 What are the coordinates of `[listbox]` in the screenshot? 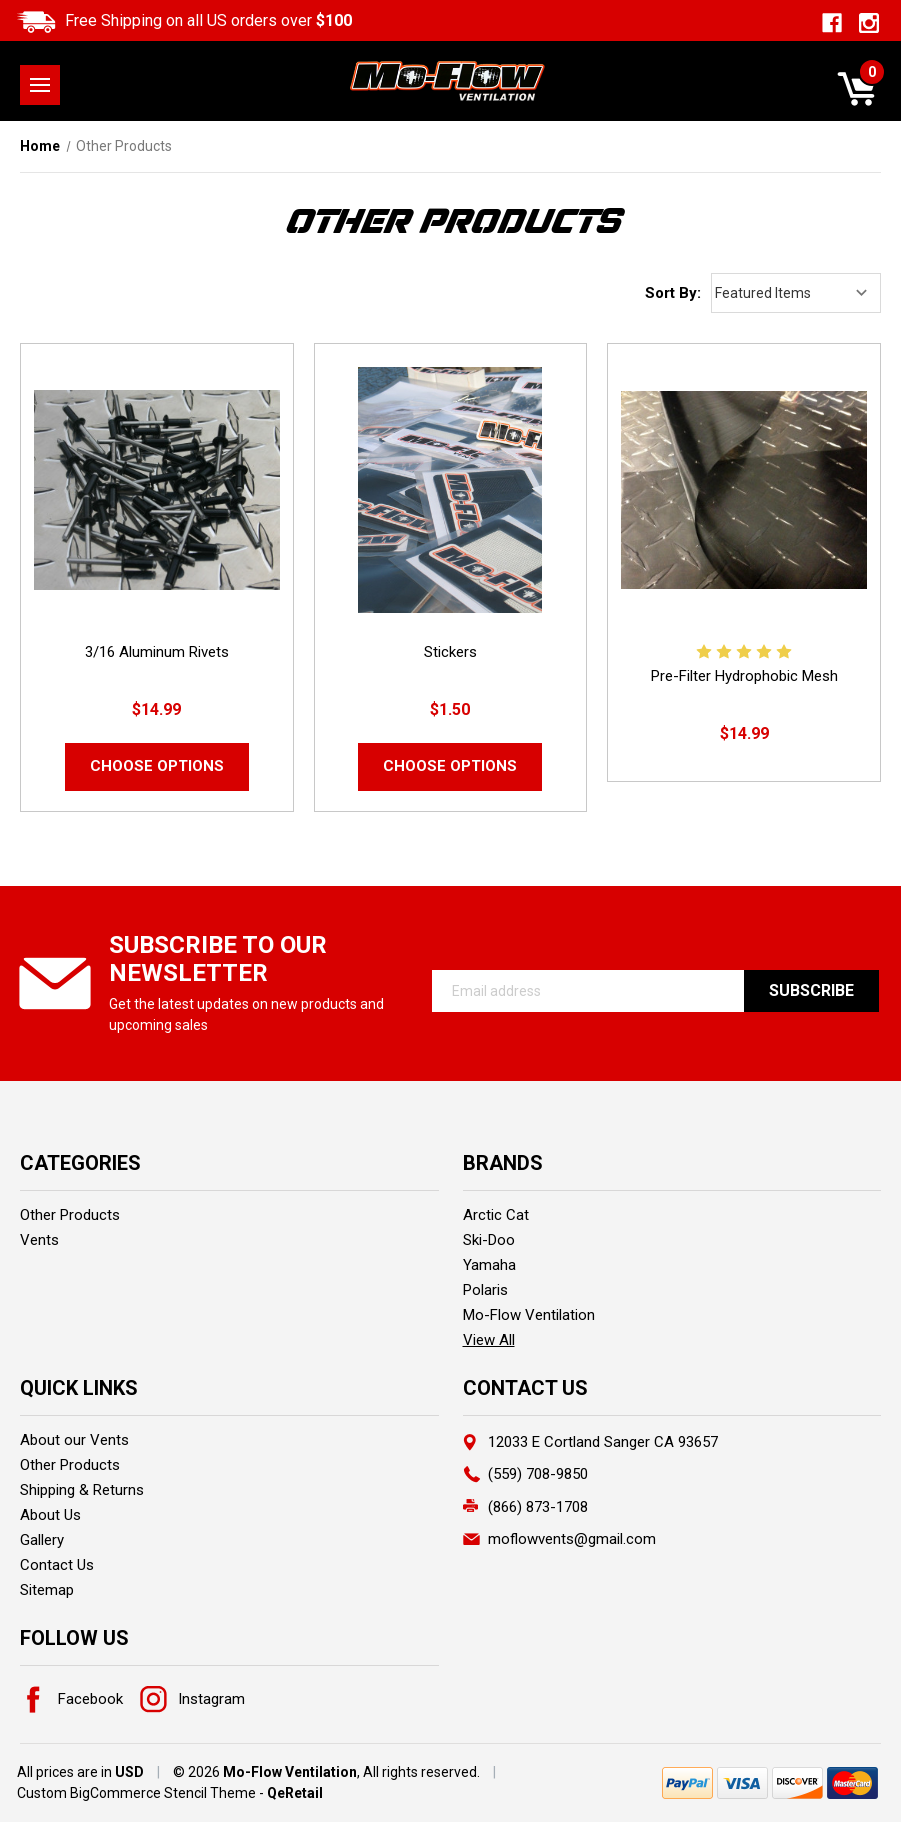 It's located at (796, 293).